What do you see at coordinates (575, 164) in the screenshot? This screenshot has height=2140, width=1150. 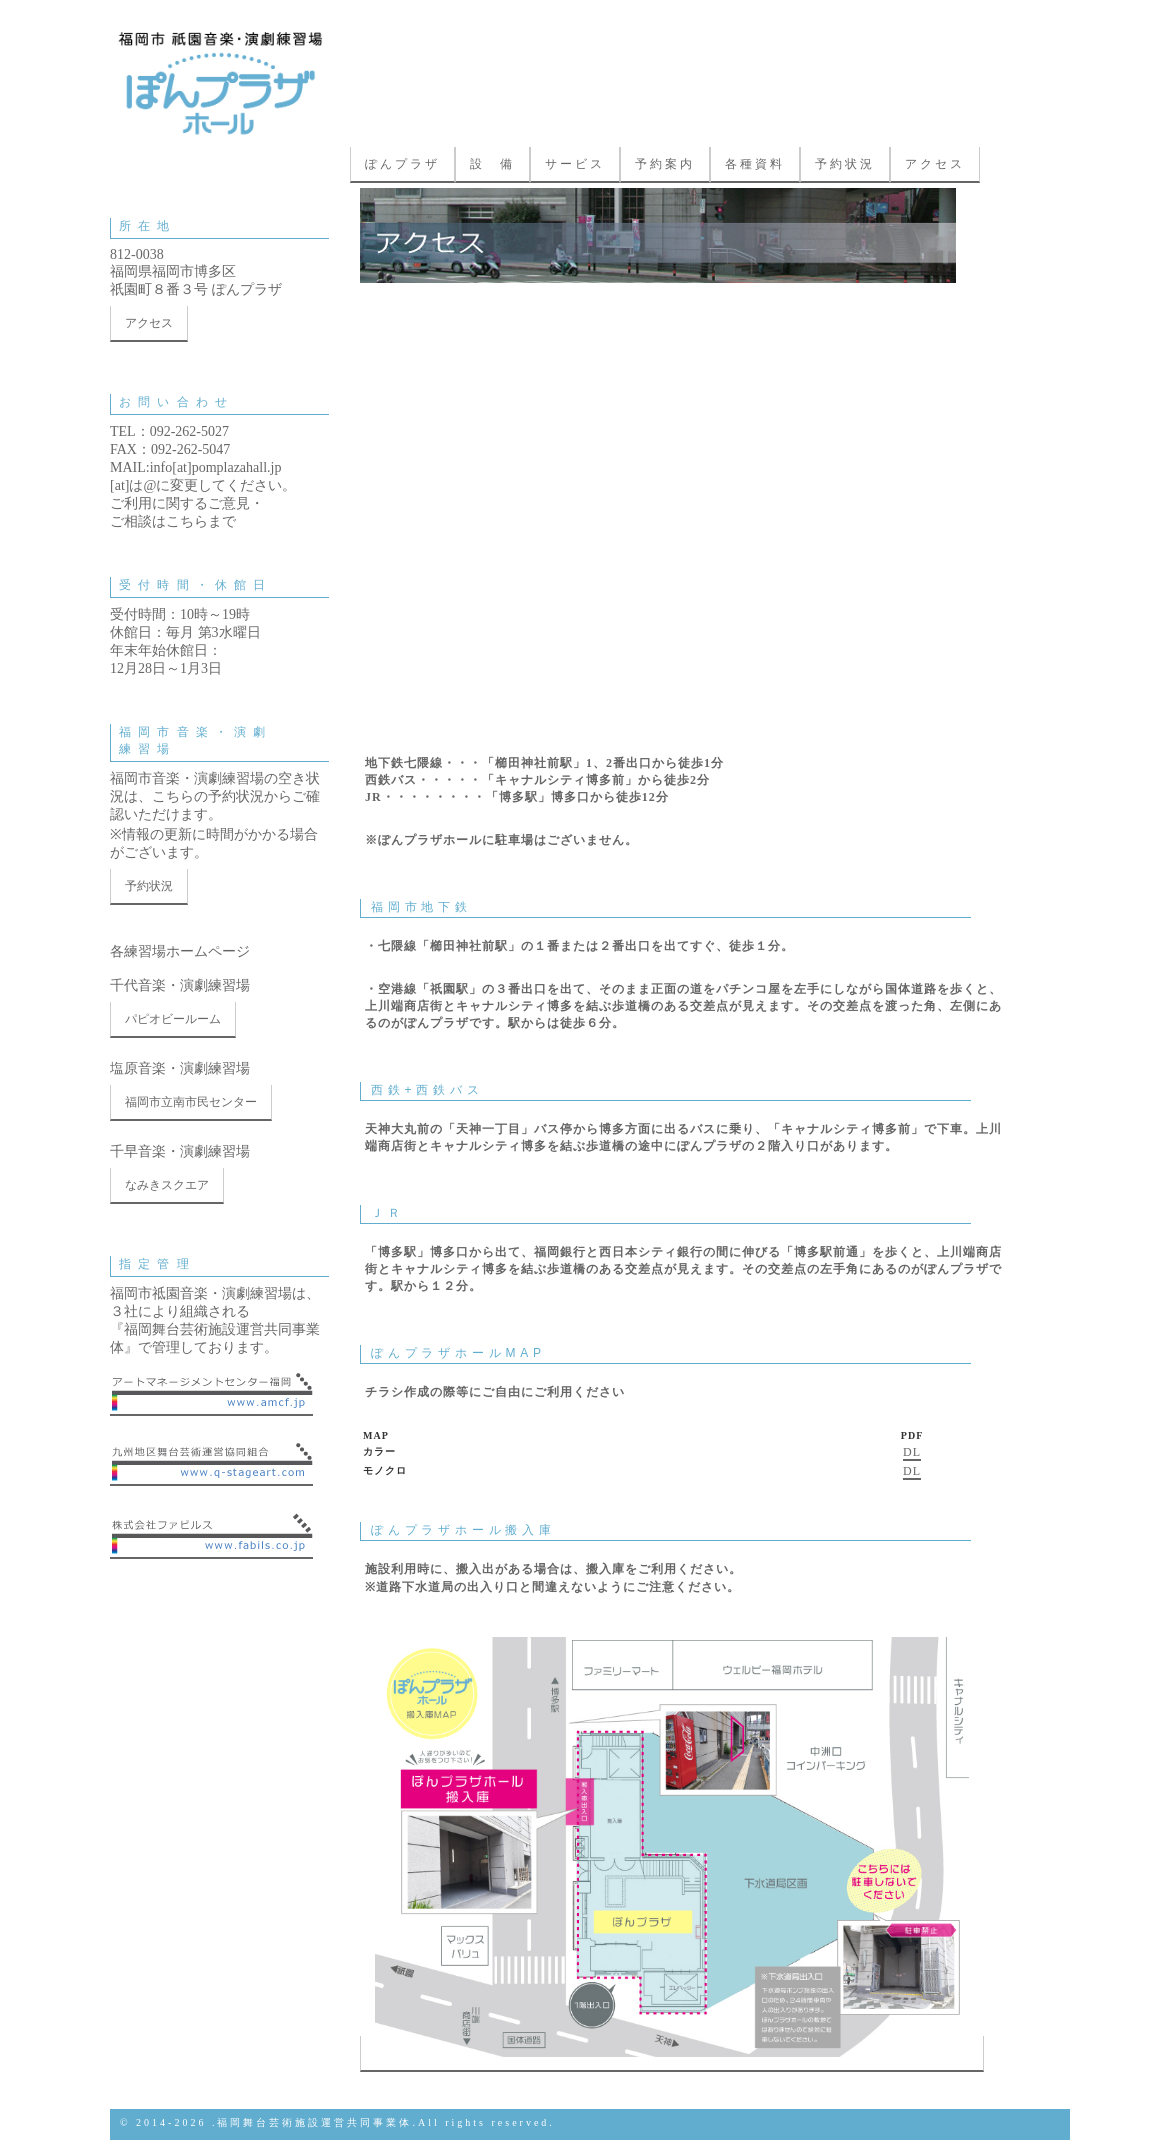 I see `サービス` at bounding box center [575, 164].